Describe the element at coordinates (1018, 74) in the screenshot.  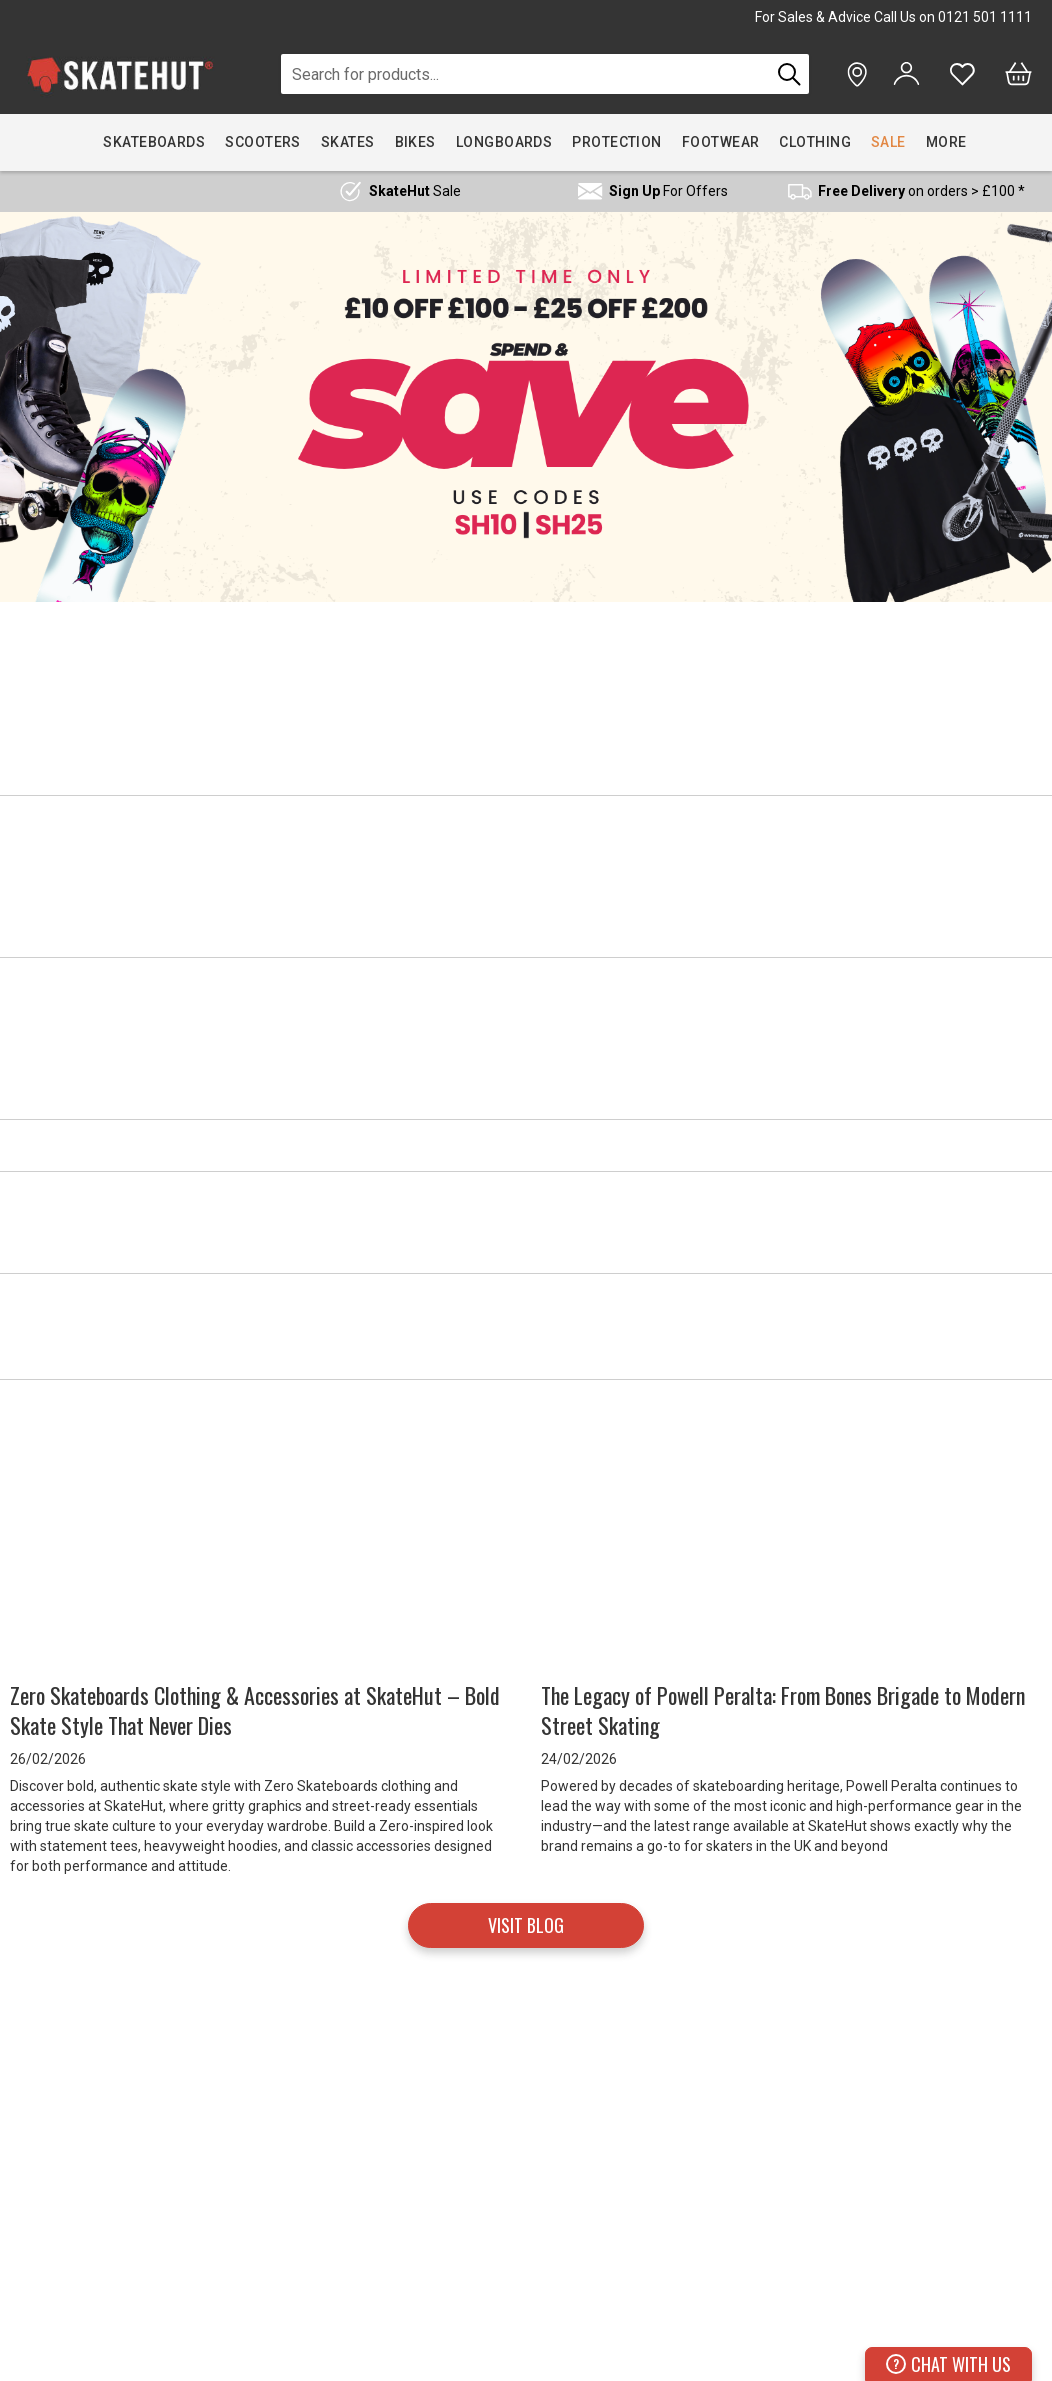
I see `[Bag]` at that location.